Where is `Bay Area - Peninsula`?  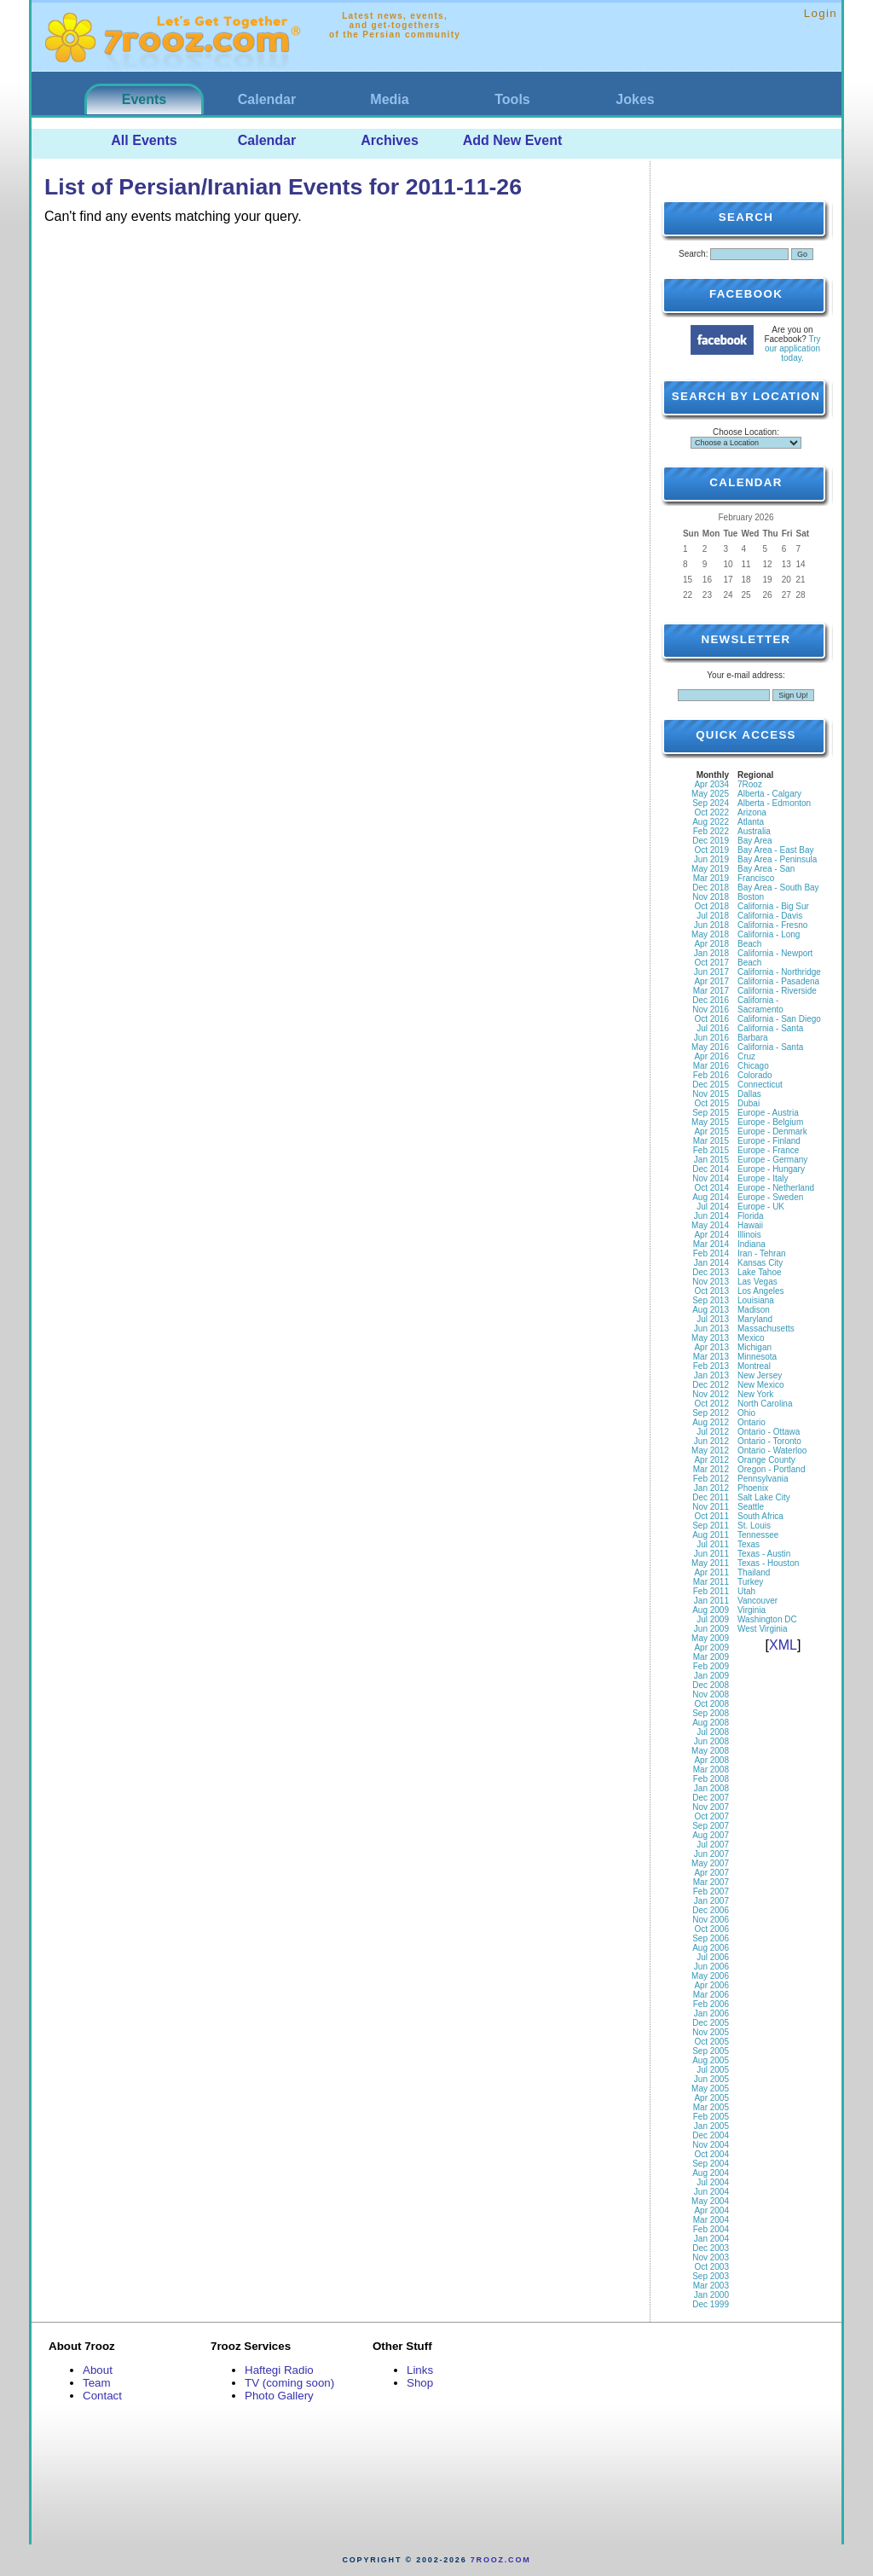
Bay Area - Peninsula is located at coordinates (777, 859).